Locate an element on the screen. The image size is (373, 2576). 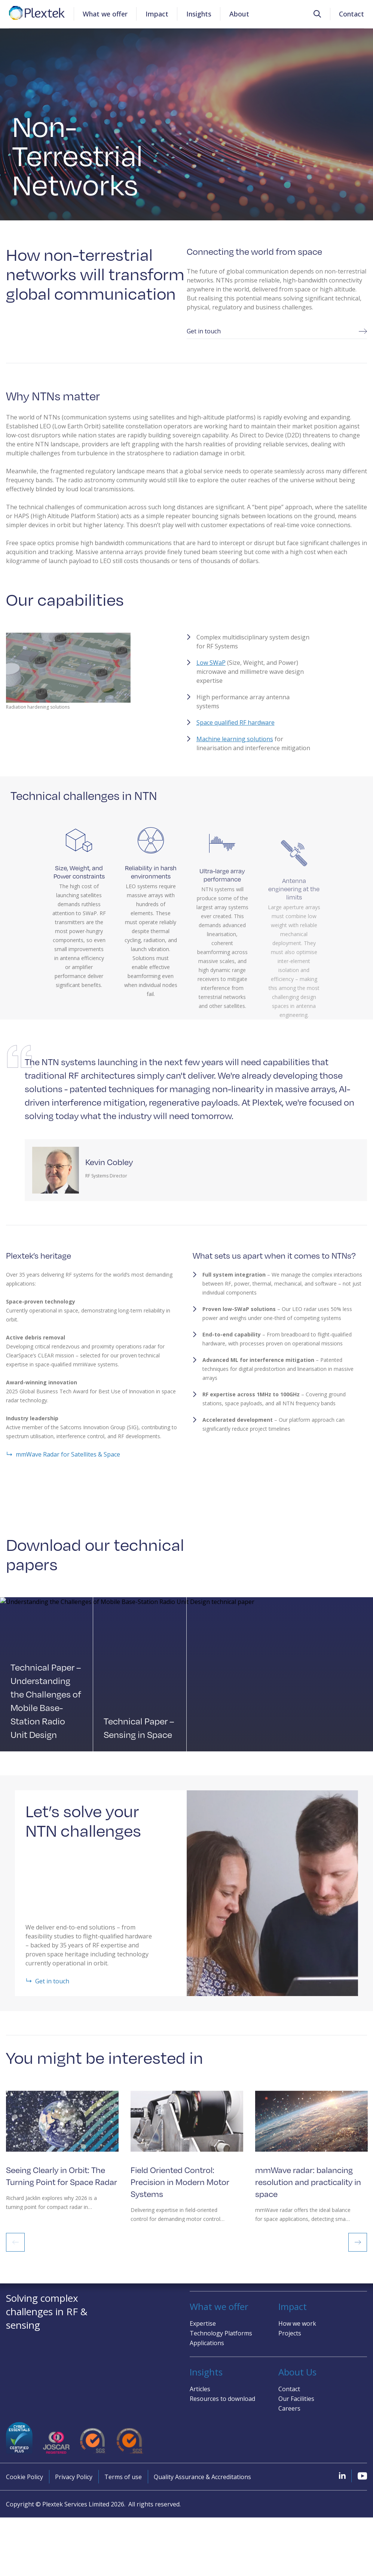
Resources to download is located at coordinates (222, 2399).